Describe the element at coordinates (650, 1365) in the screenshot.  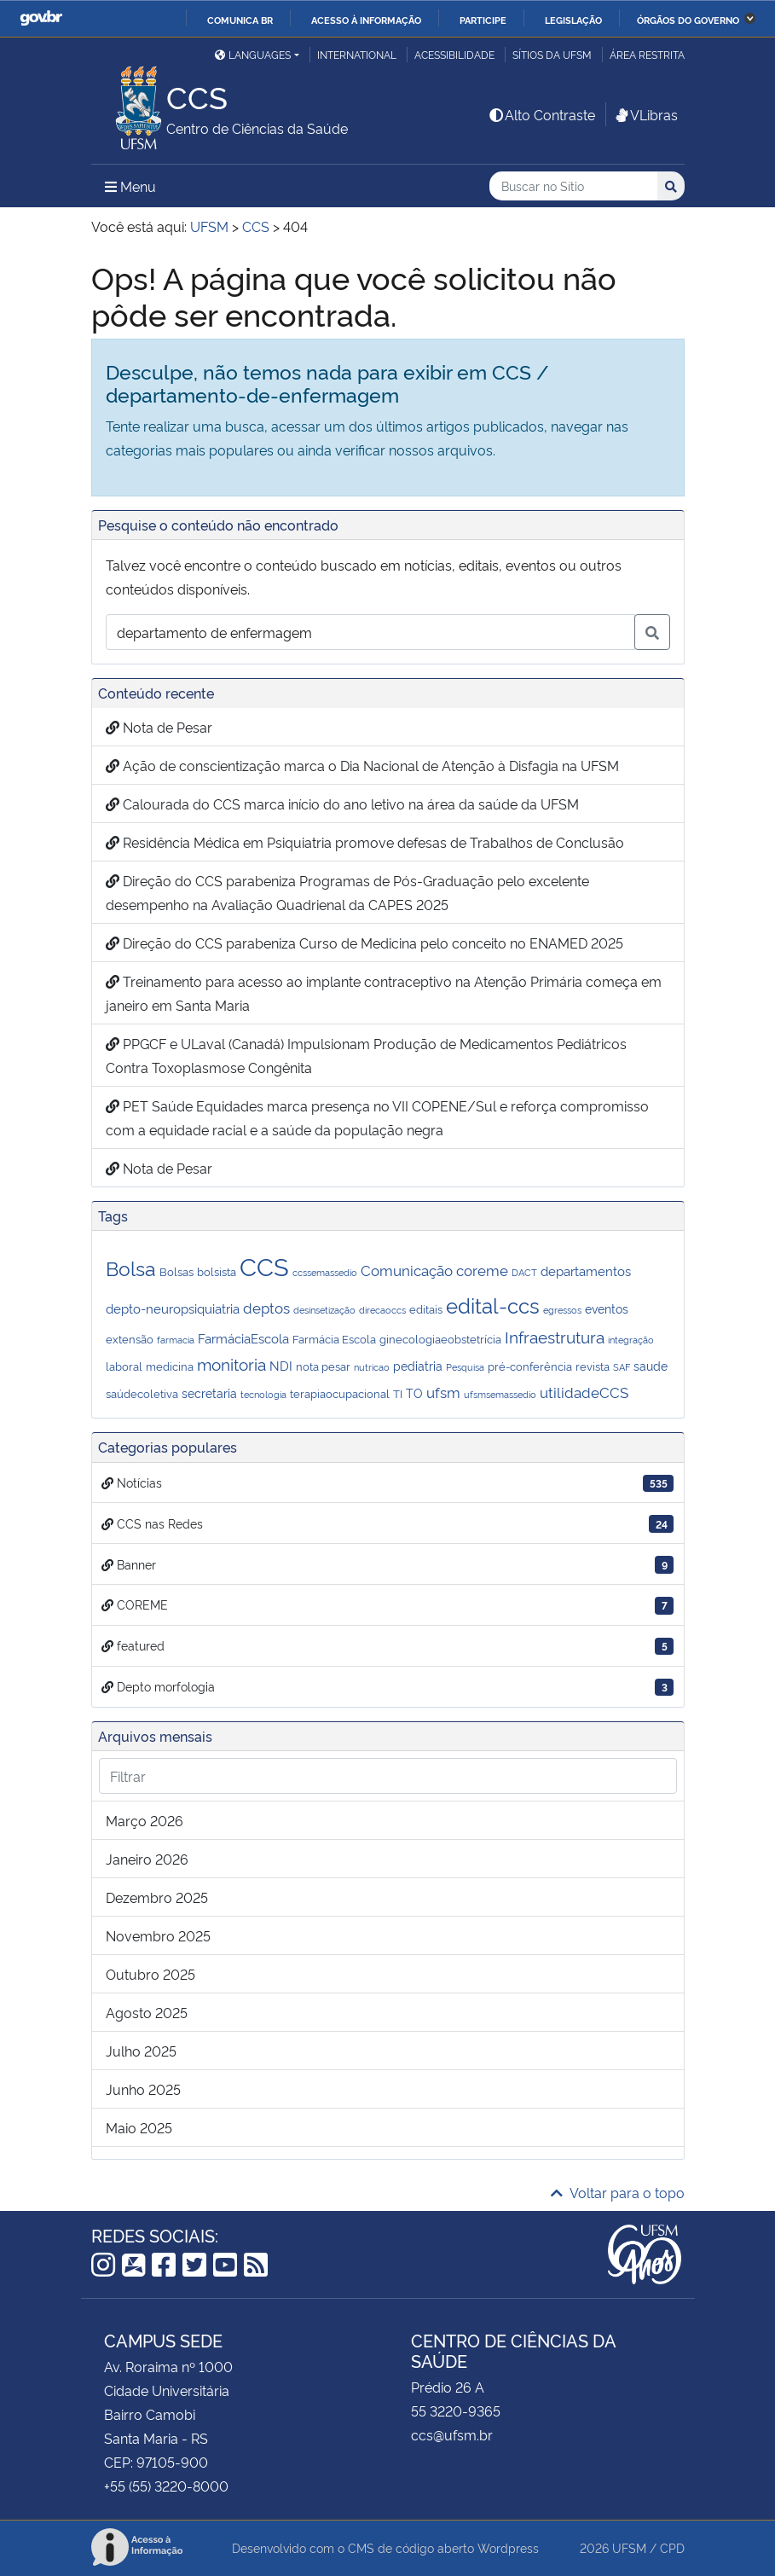
I see `saude [saude (3 itens)]` at that location.